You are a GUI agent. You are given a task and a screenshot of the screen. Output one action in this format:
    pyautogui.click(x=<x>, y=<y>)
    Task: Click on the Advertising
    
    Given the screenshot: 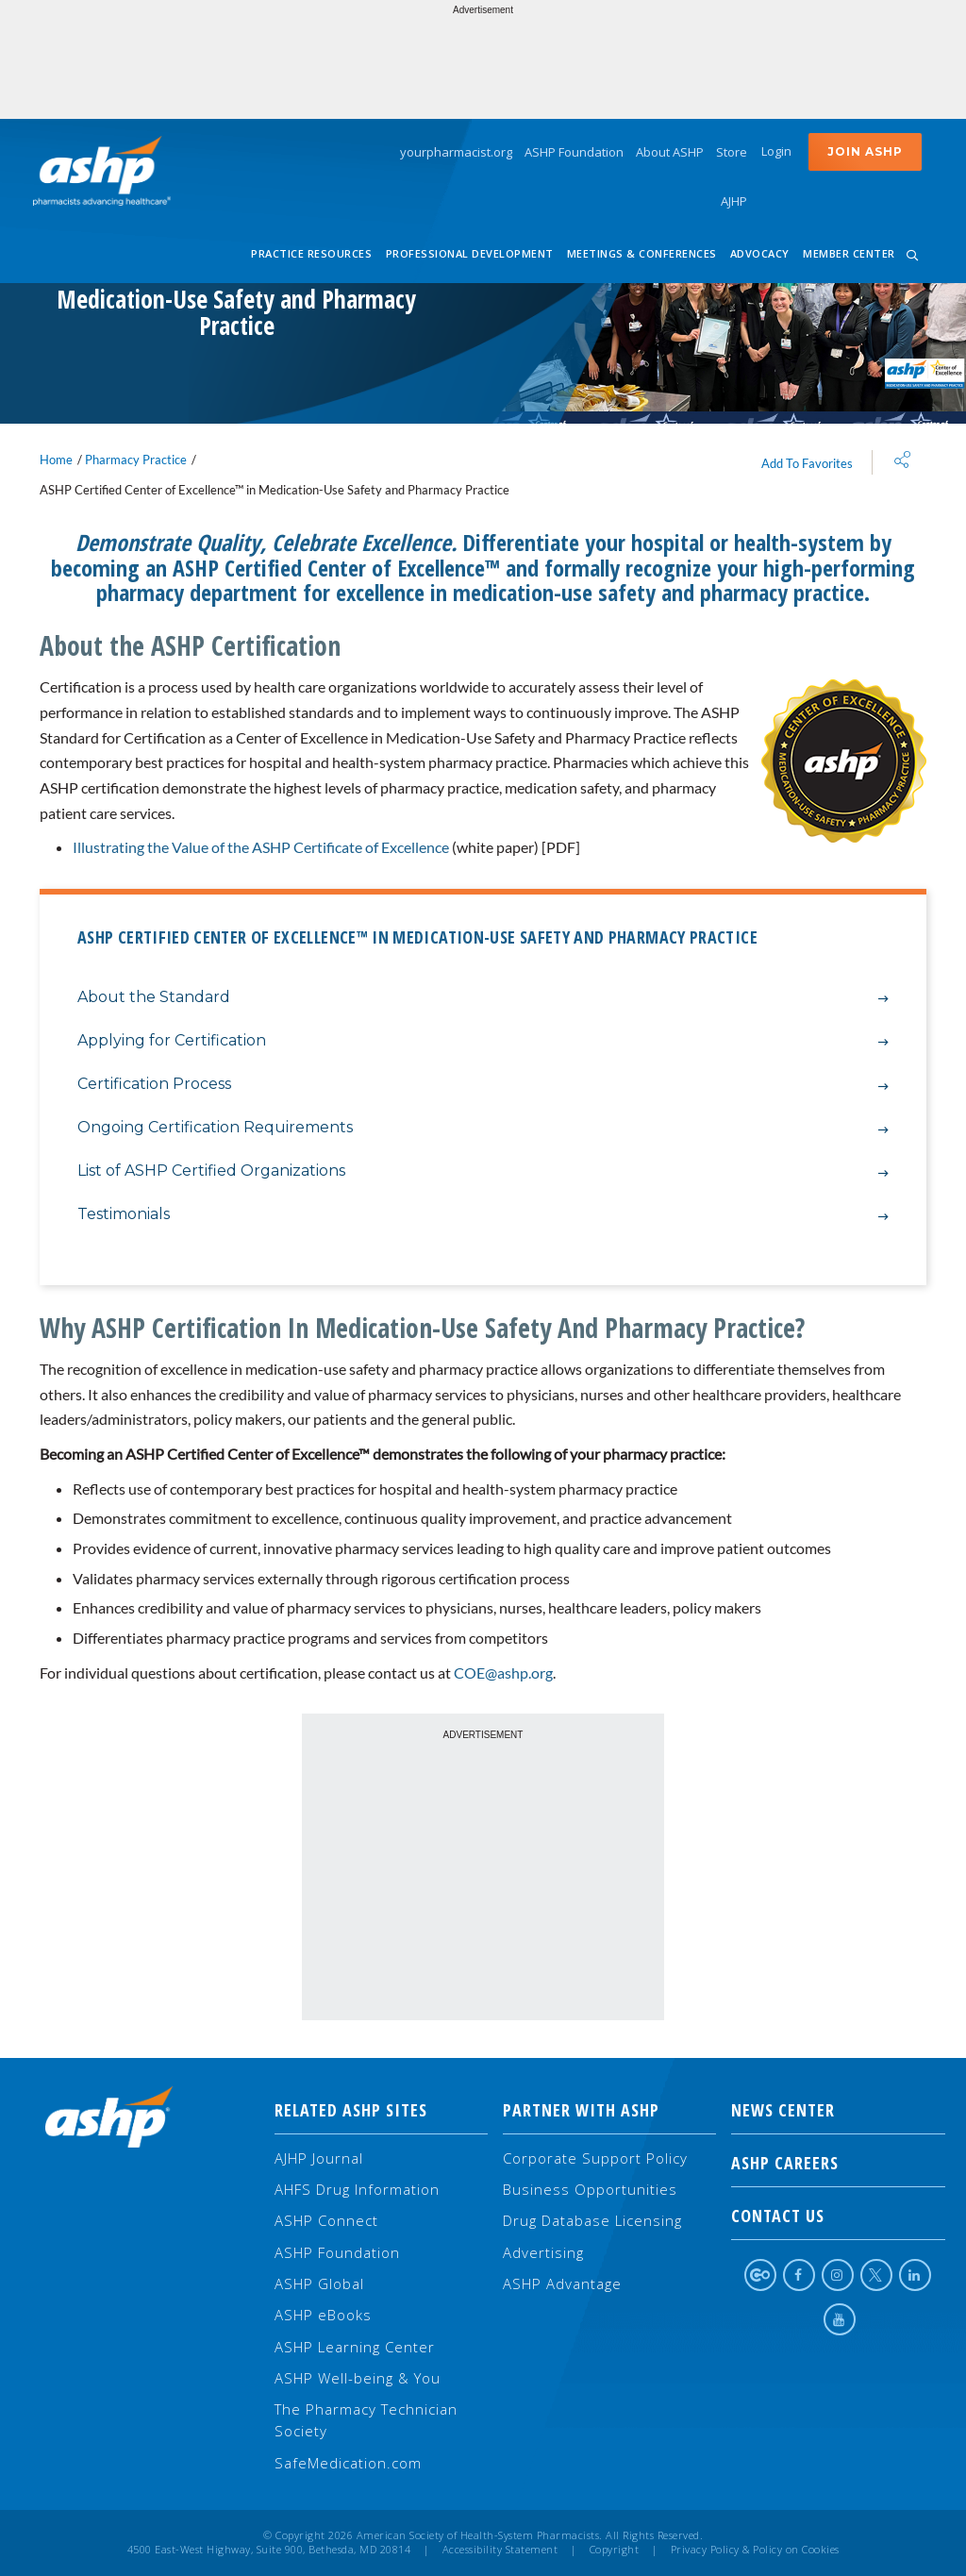 What is the action you would take?
    pyautogui.click(x=543, y=2252)
    